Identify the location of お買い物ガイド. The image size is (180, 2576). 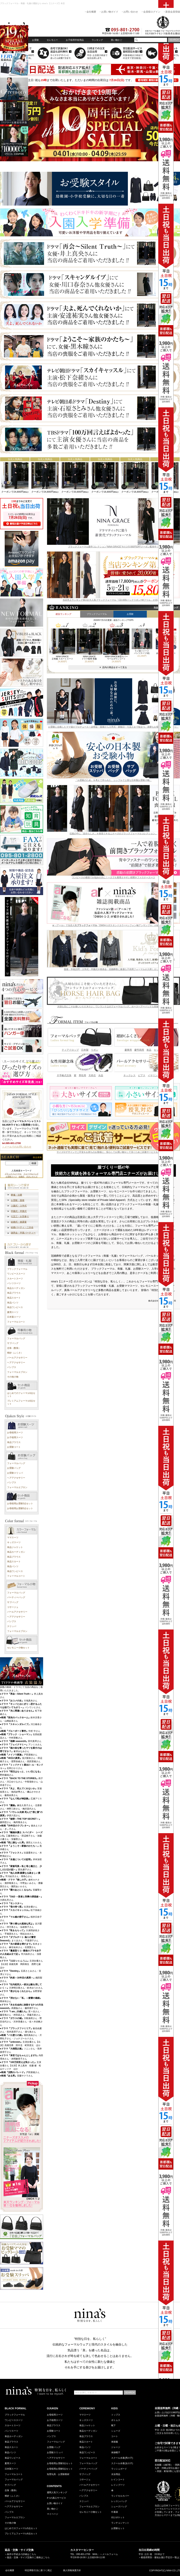
(109, 11).